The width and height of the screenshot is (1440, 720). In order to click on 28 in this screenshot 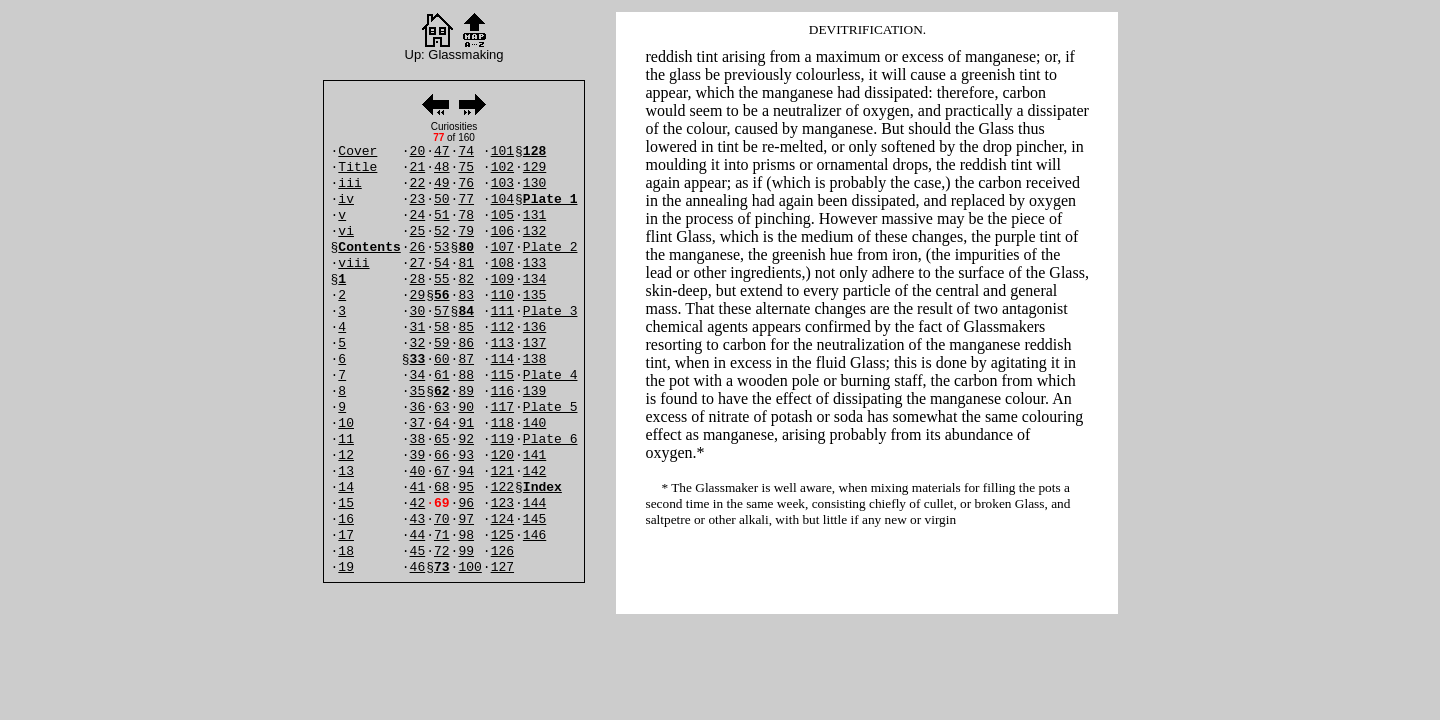, I will do `click(418, 279)`.